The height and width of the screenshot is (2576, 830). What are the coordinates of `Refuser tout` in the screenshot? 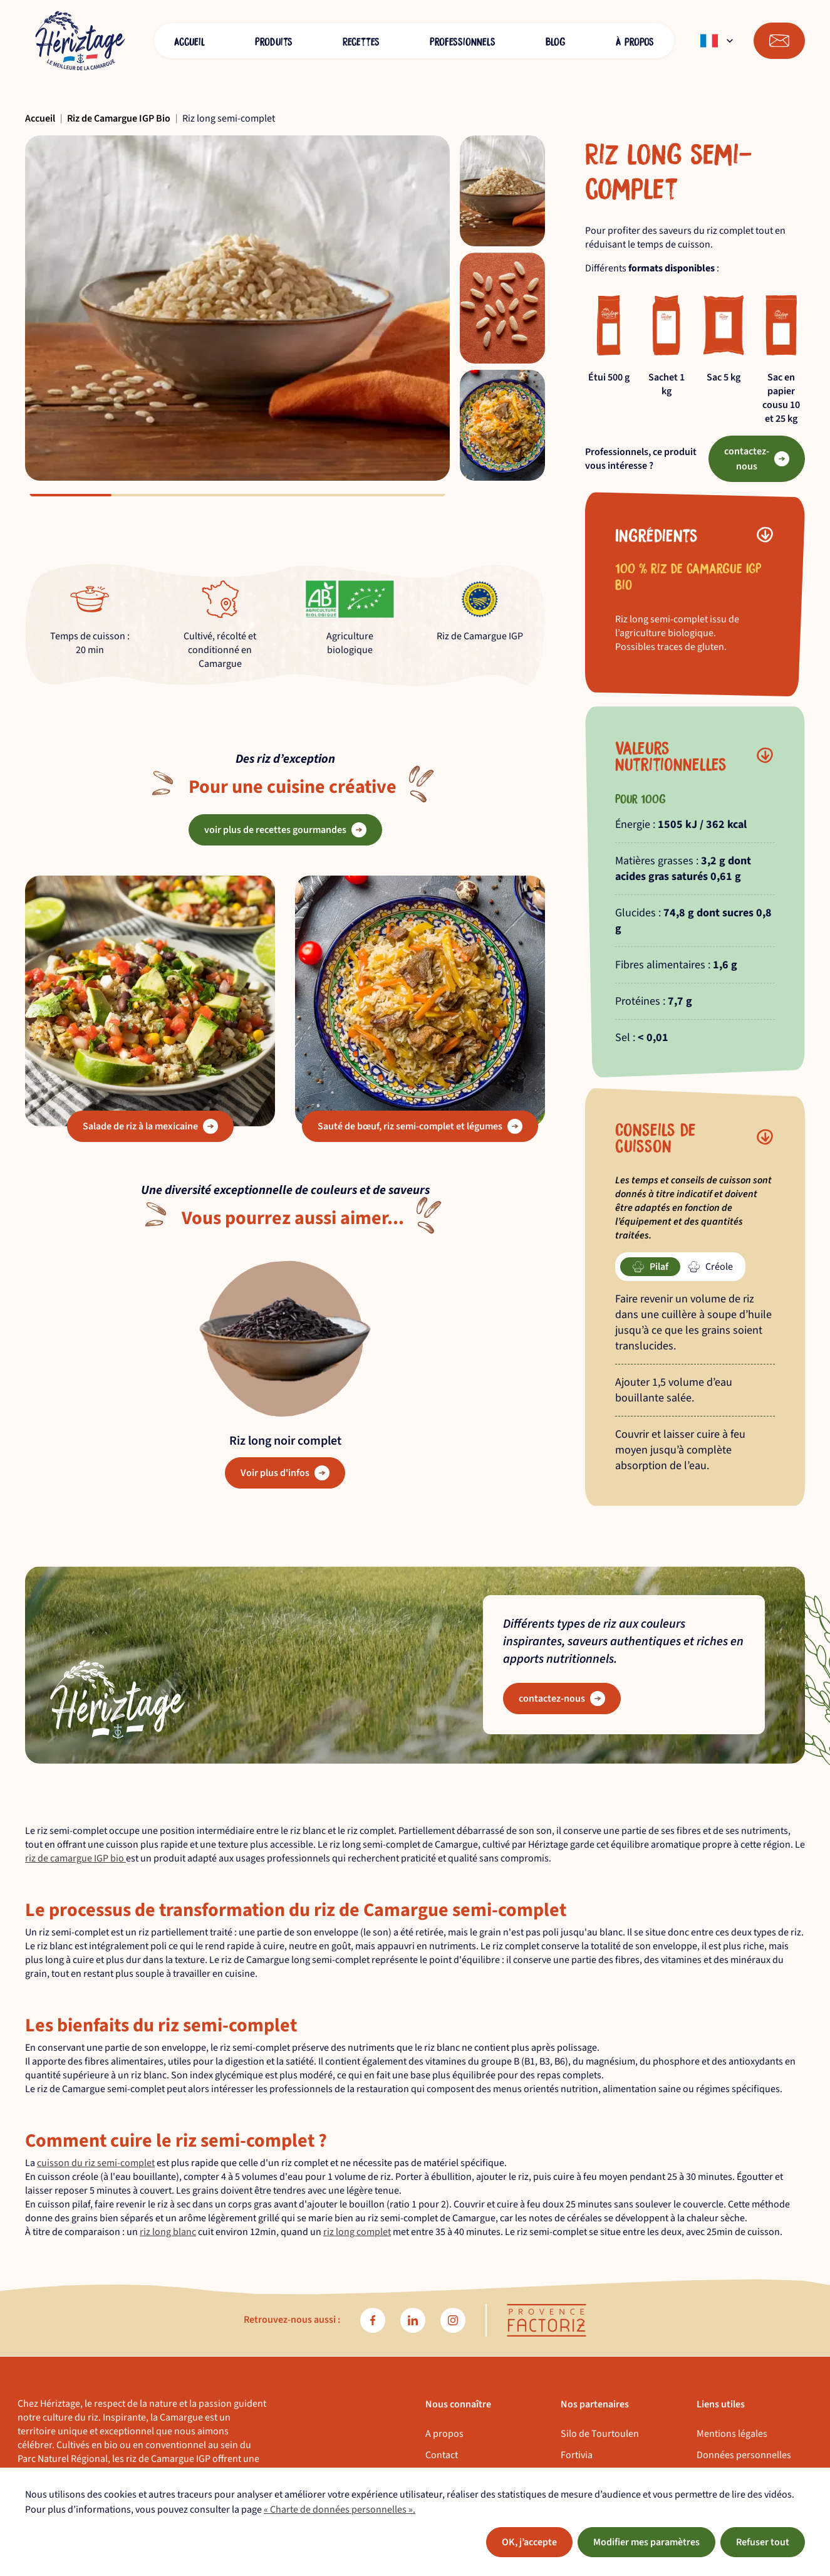 It's located at (762, 2542).